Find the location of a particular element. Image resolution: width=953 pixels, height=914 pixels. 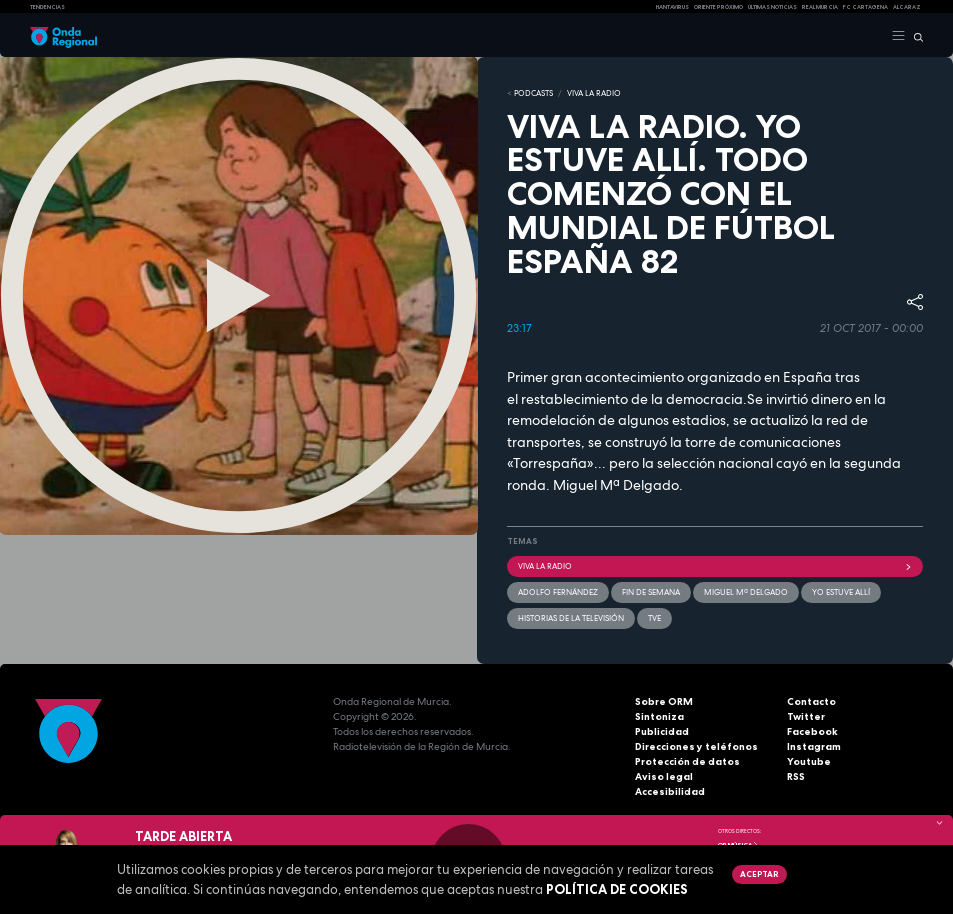

Historias de la televisión is located at coordinates (571, 618).